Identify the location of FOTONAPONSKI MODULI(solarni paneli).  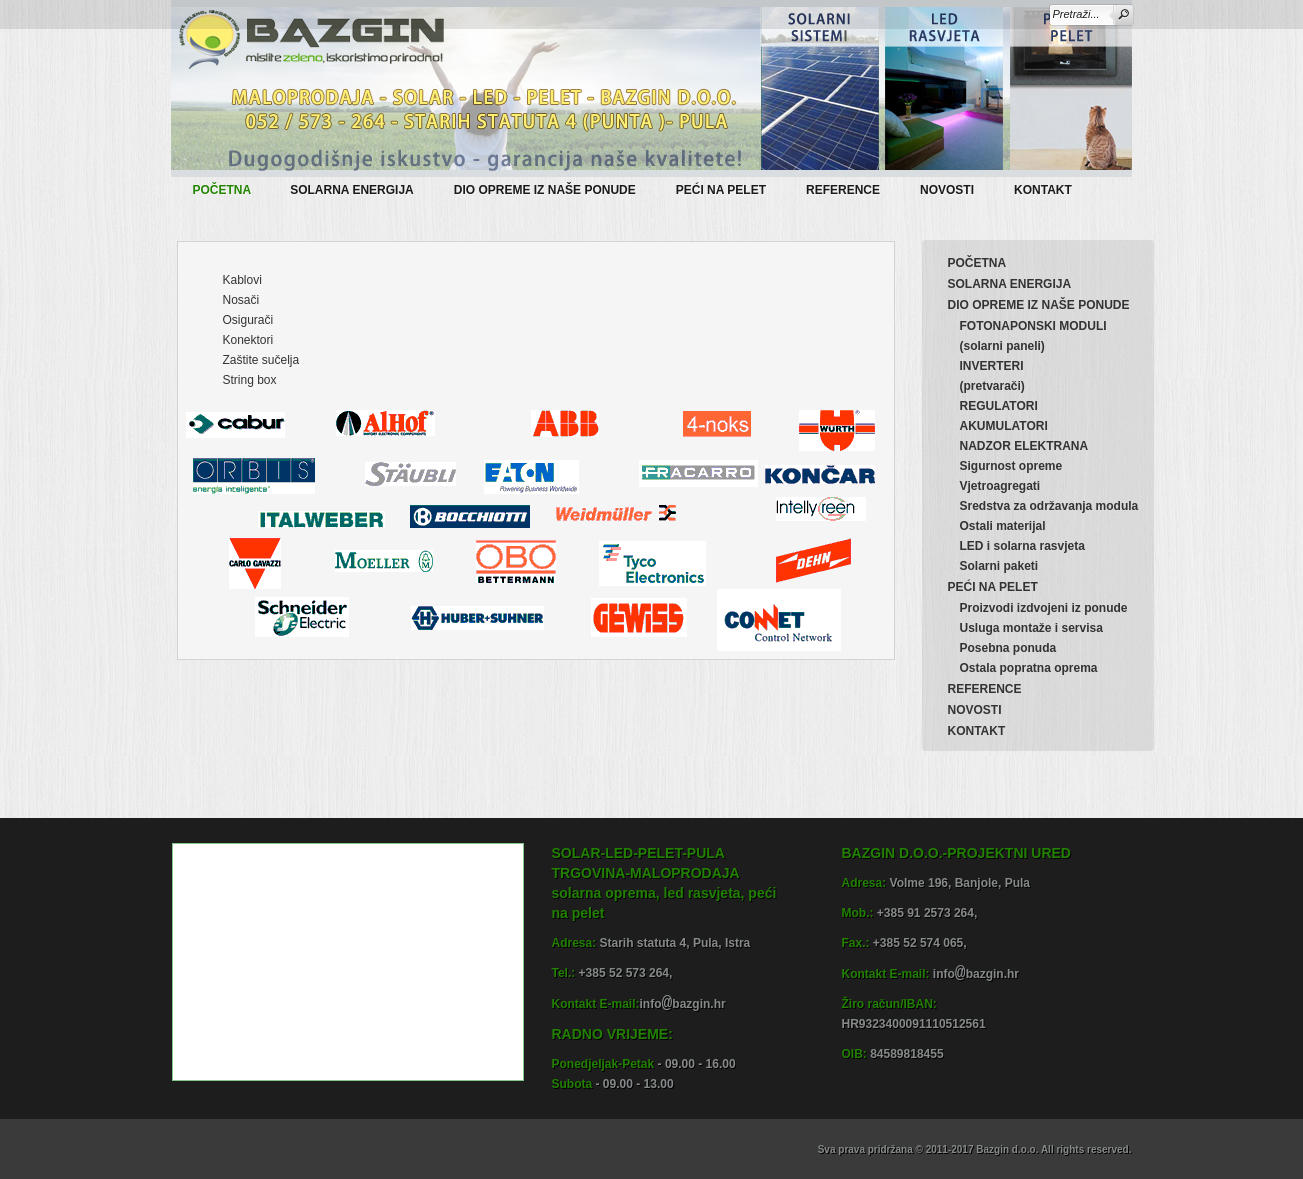
(1033, 336).